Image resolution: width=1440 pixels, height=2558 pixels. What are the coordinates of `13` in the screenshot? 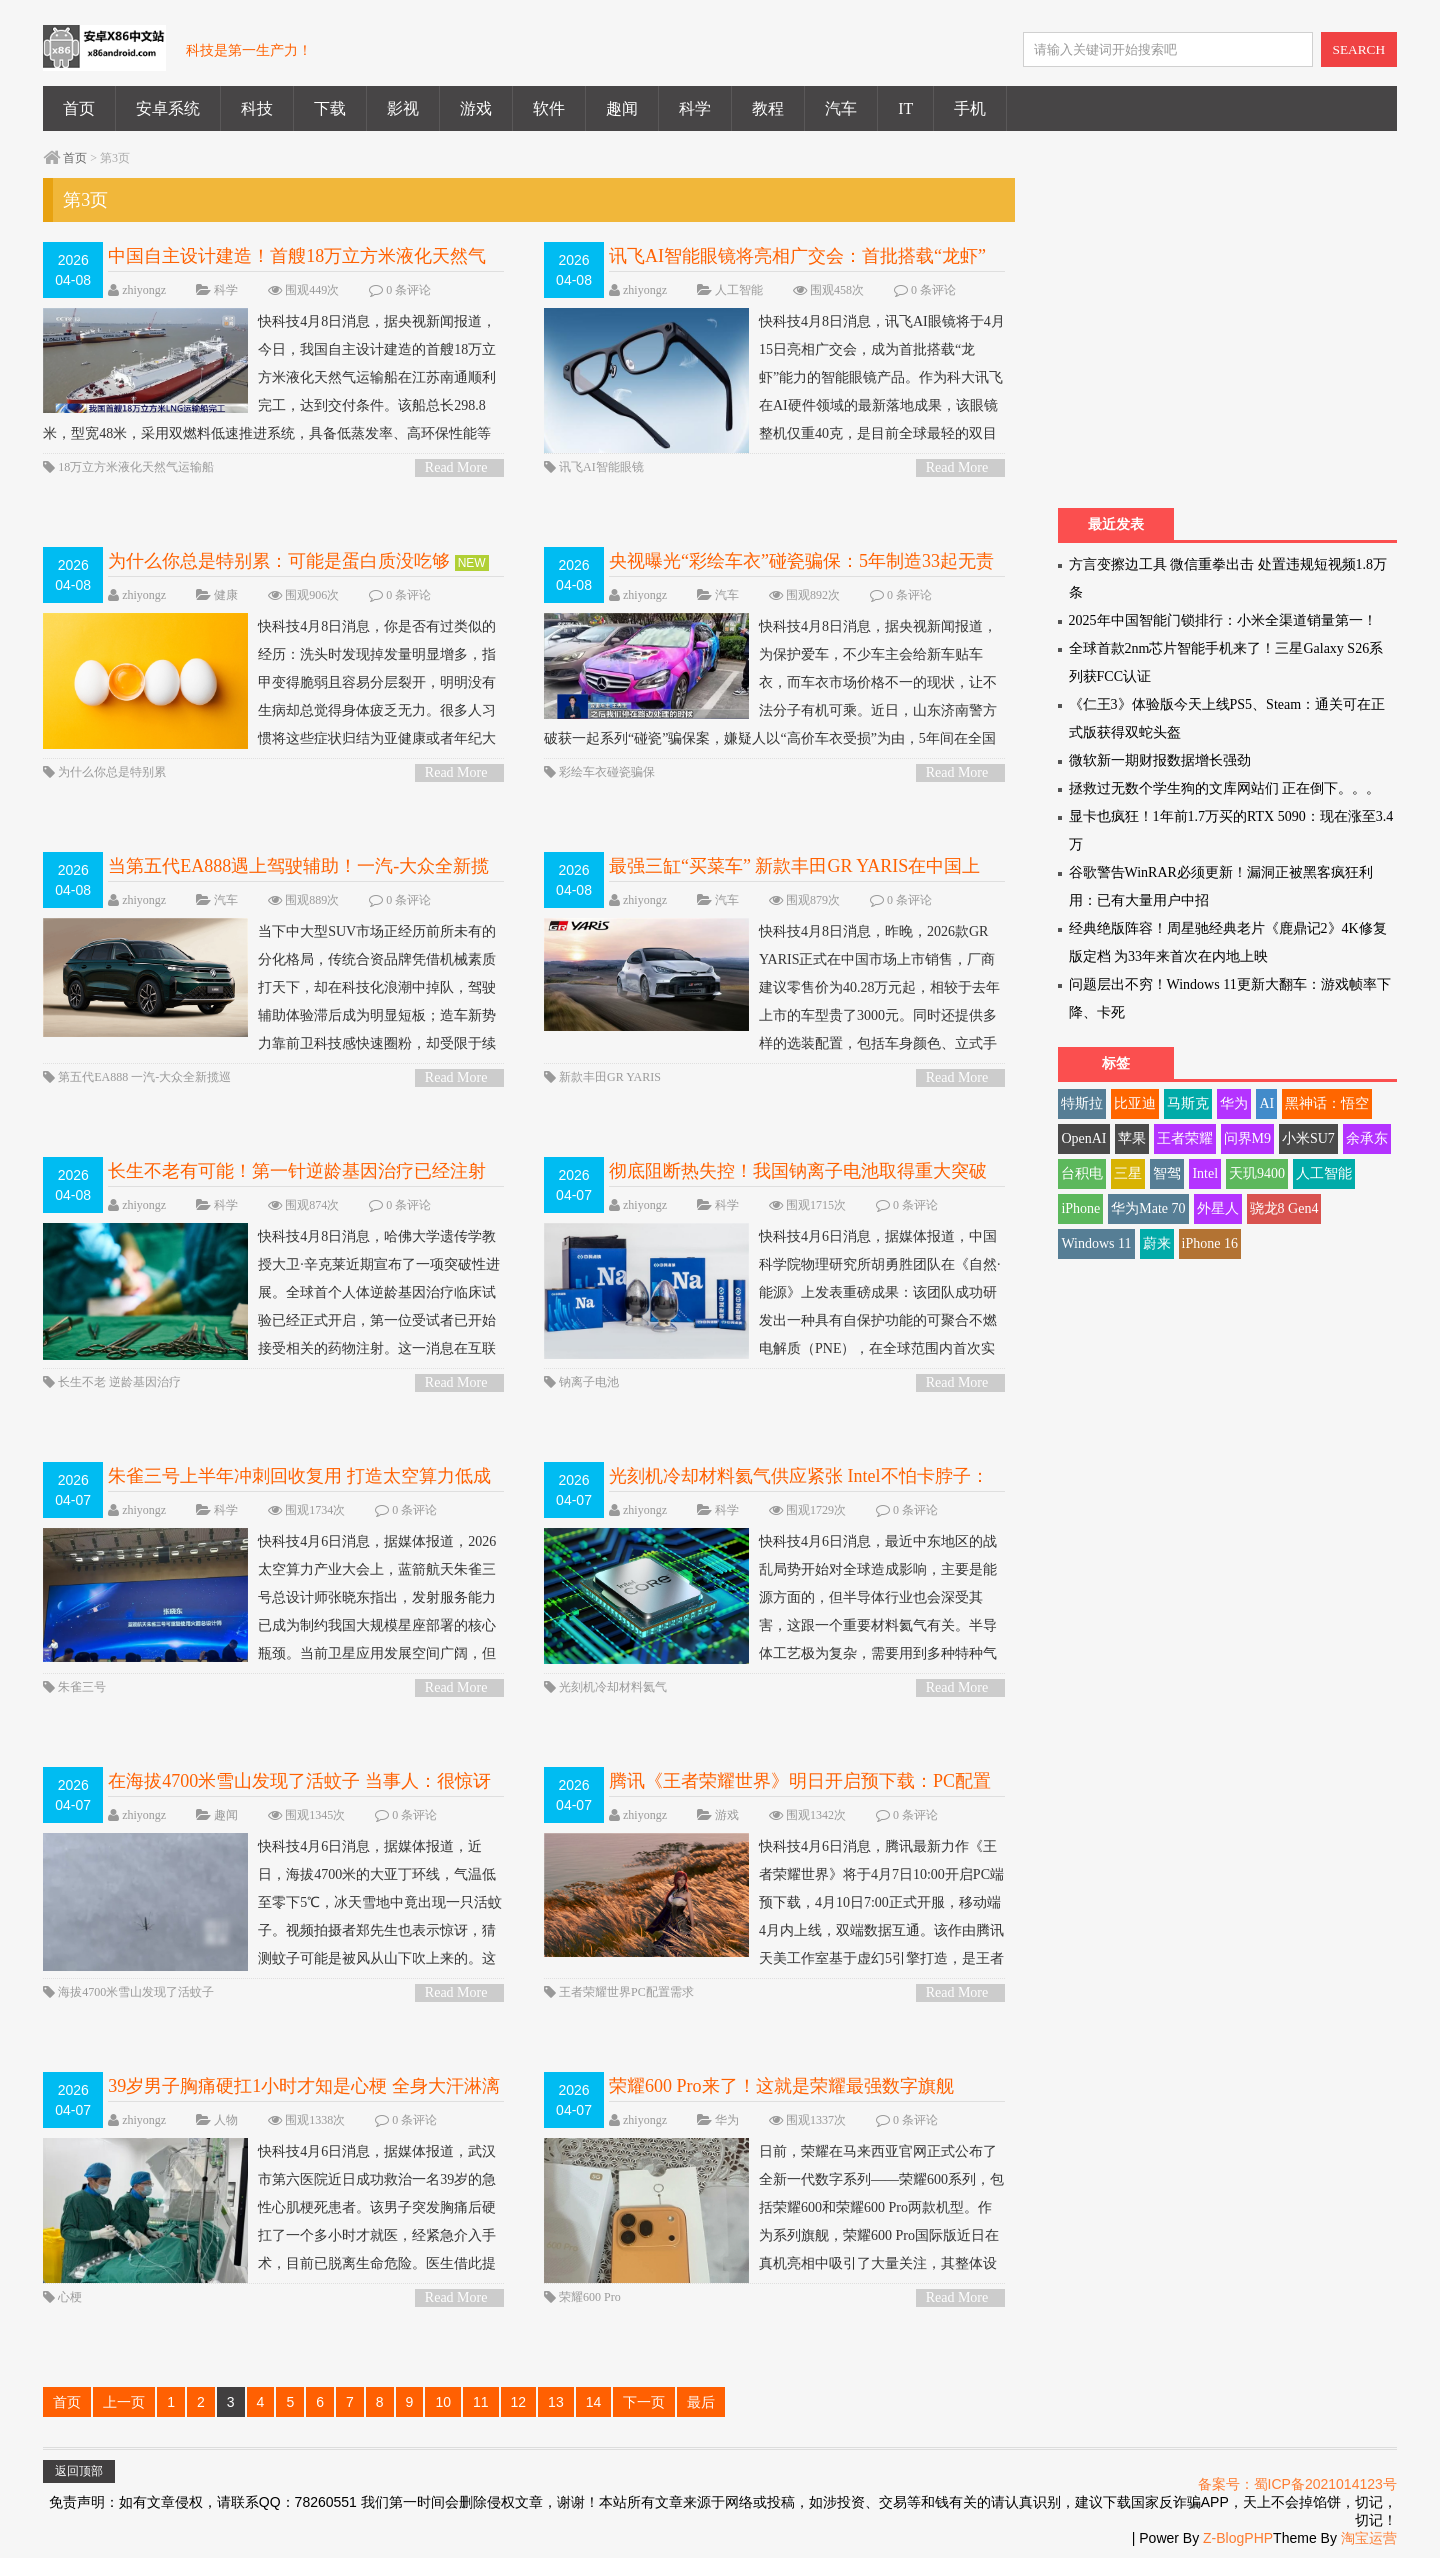 It's located at (556, 2402).